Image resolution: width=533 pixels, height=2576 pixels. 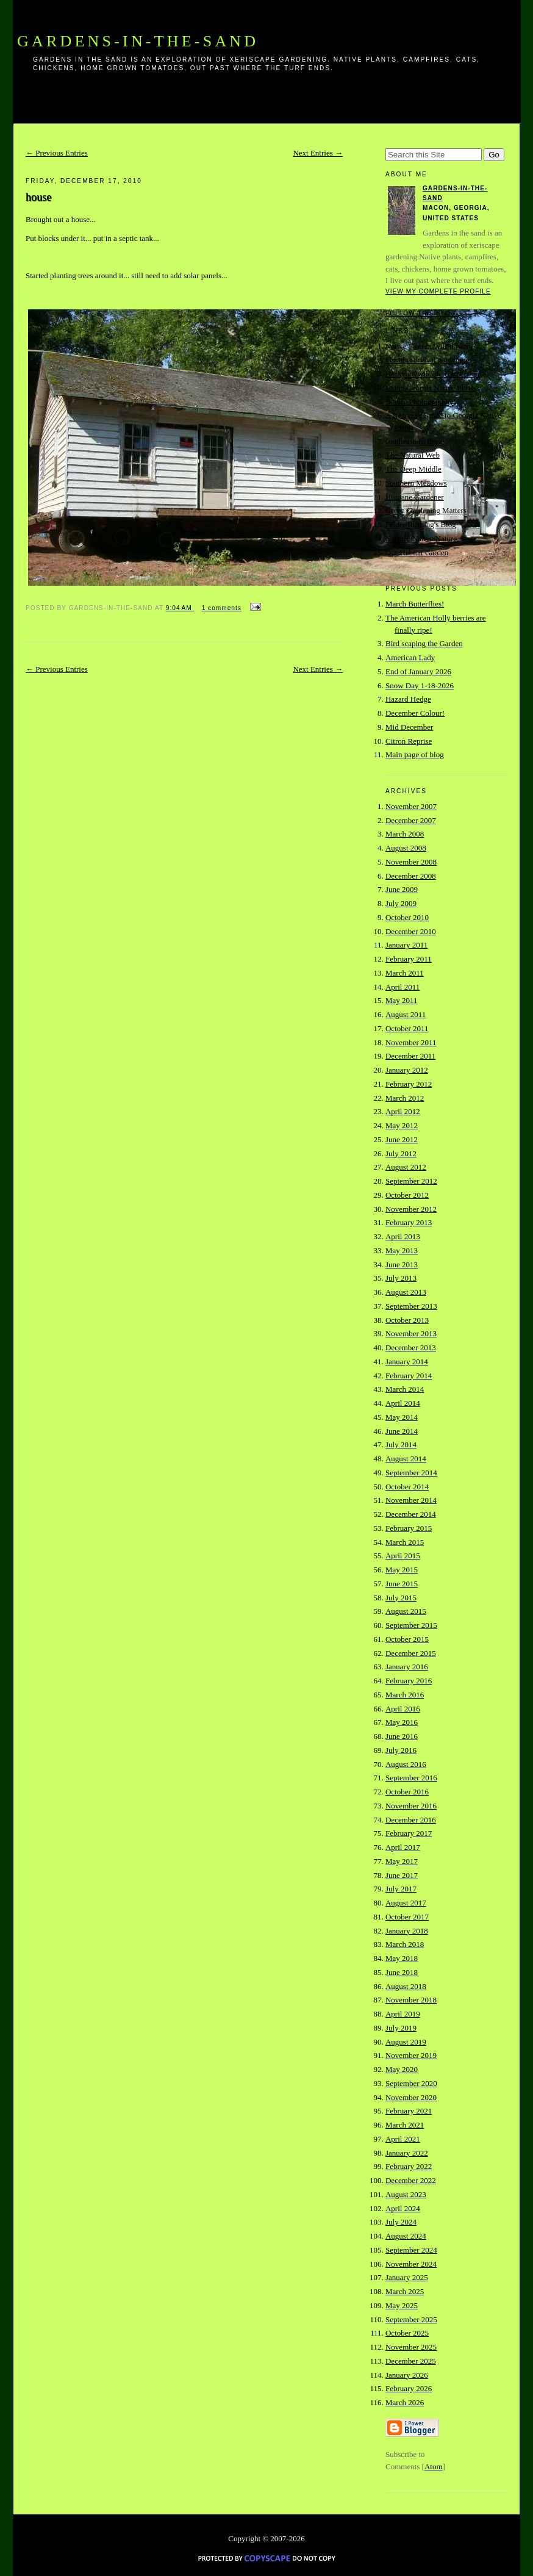 I want to click on April 2015, so click(x=402, y=1555).